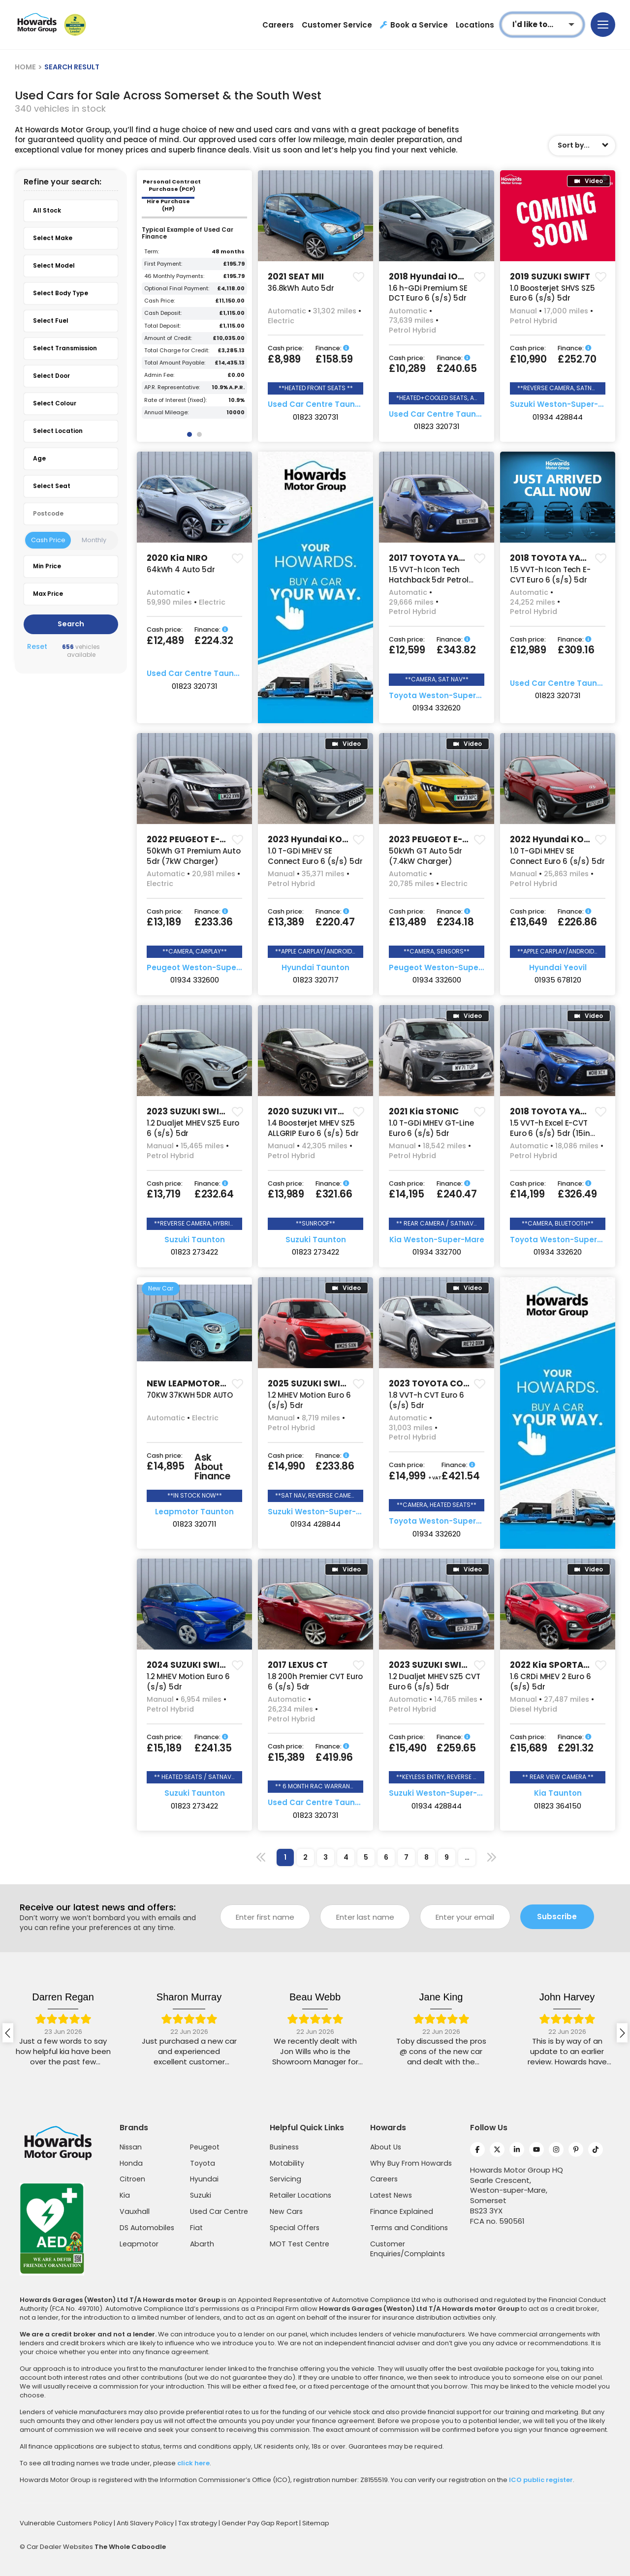 Image resolution: width=630 pixels, height=2576 pixels. What do you see at coordinates (163, 264) in the screenshot?
I see `First Payment:` at bounding box center [163, 264].